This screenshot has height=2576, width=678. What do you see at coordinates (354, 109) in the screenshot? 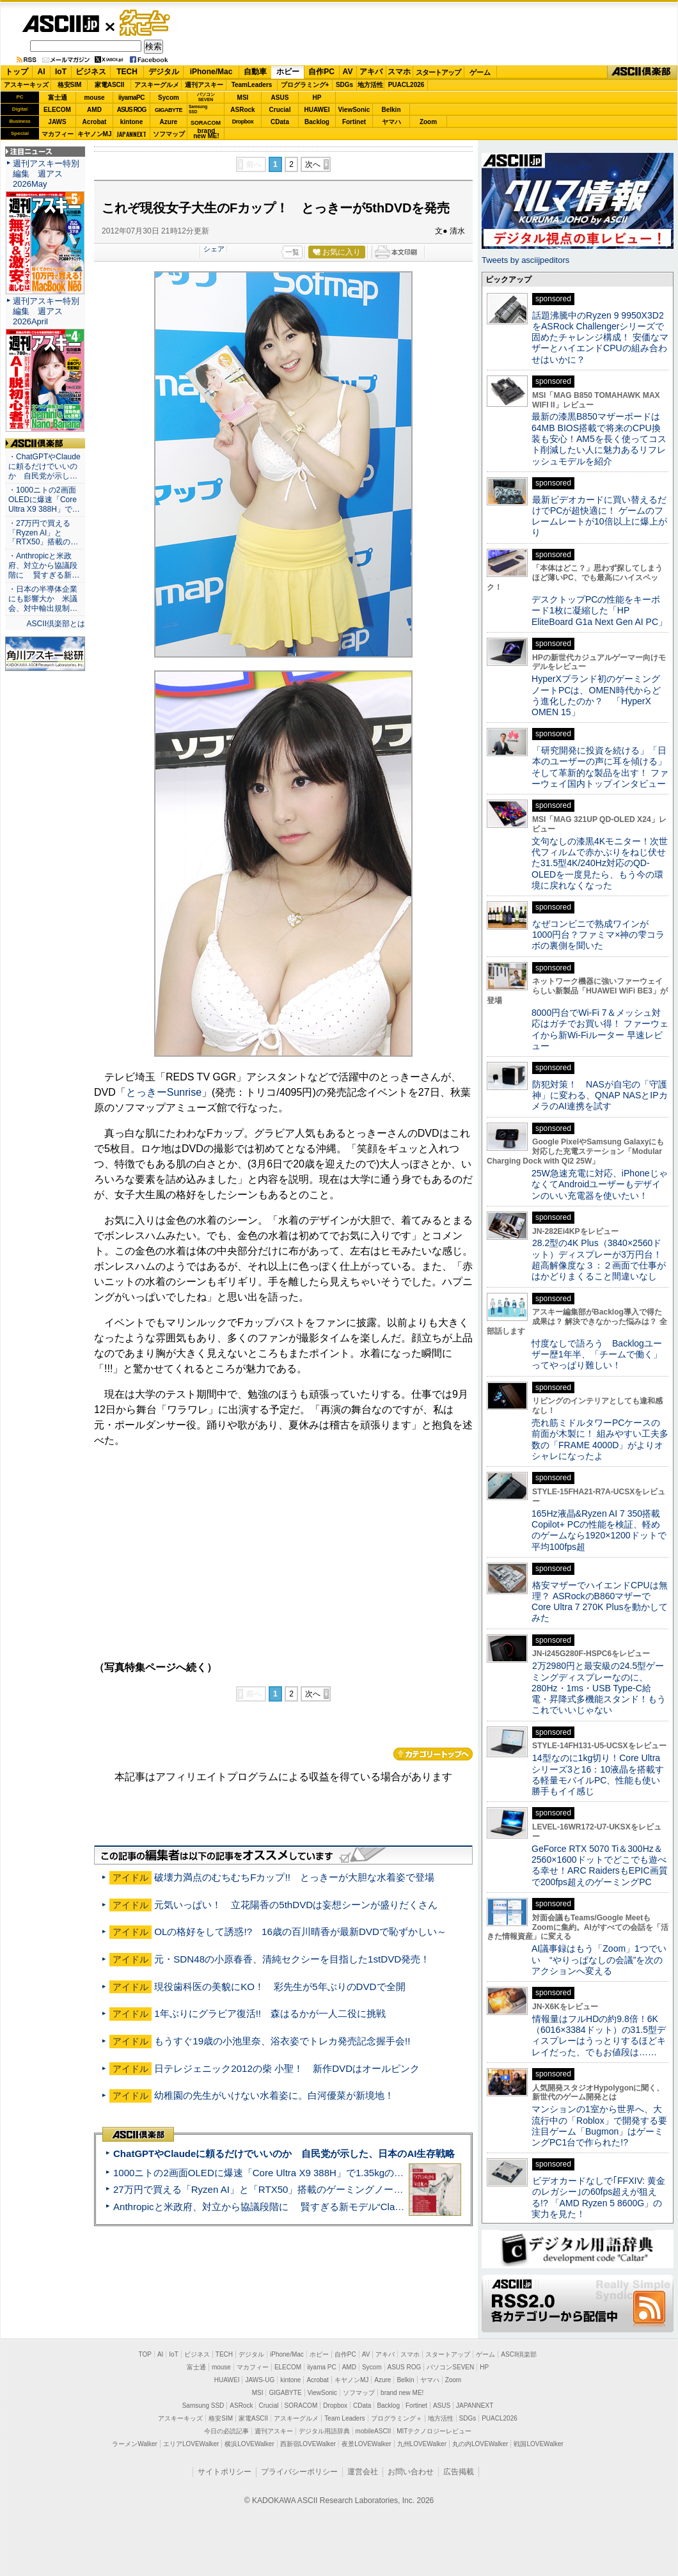
I see `ViewSonic` at bounding box center [354, 109].